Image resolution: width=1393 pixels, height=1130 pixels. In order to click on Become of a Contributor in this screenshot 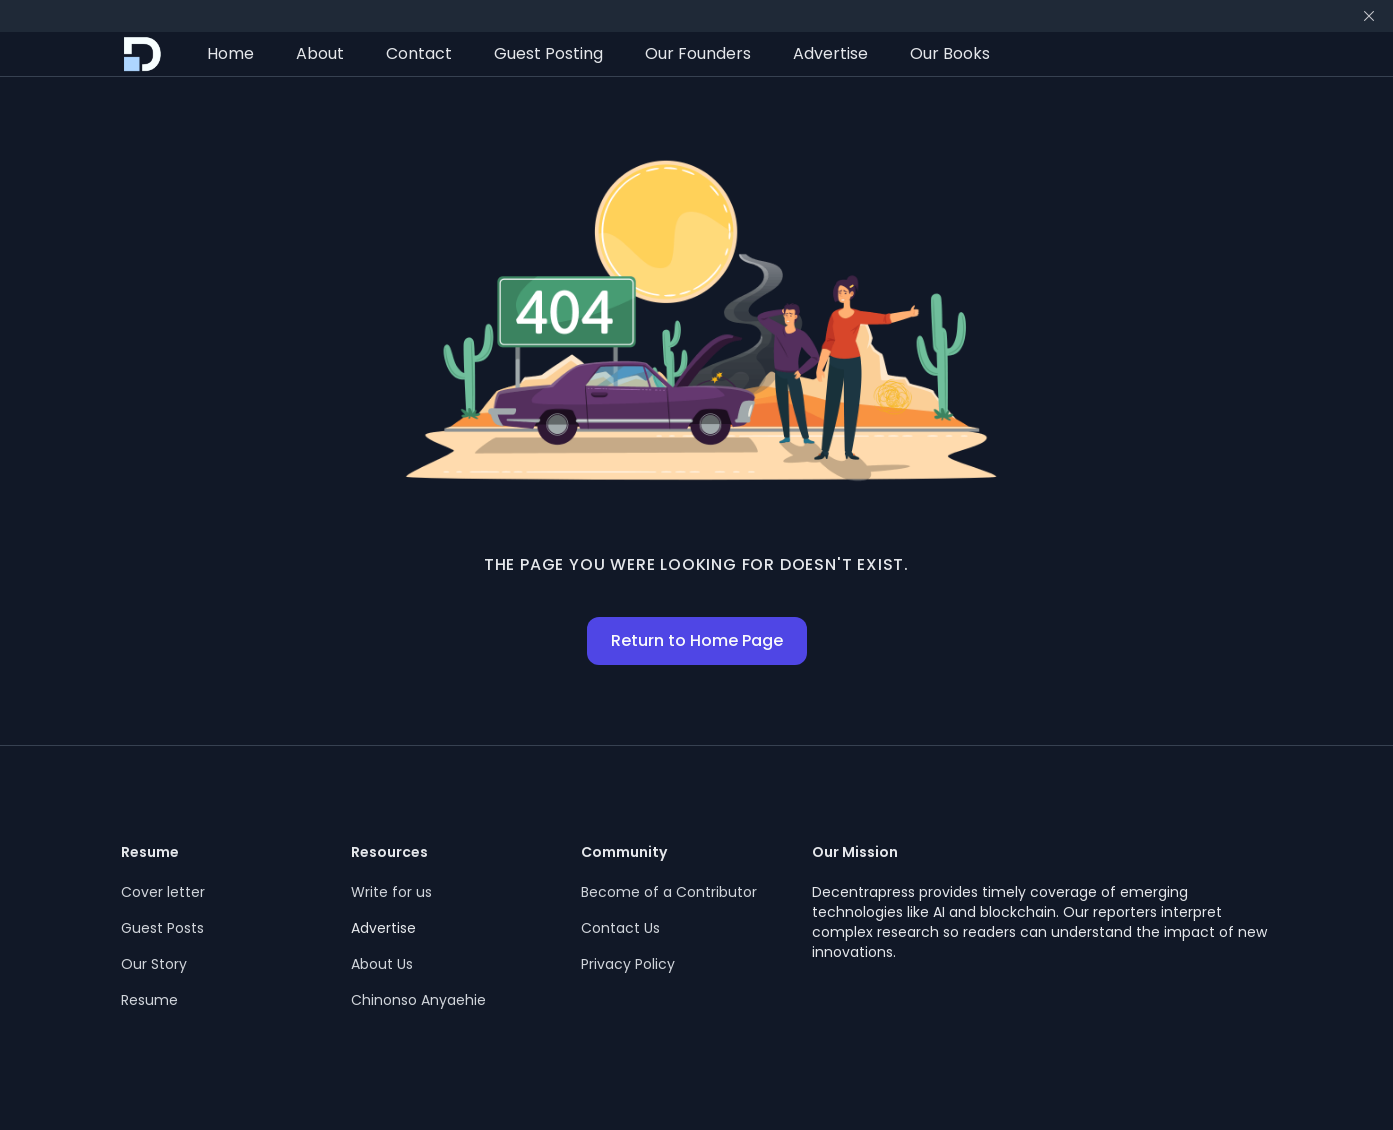, I will do `click(669, 892)`.